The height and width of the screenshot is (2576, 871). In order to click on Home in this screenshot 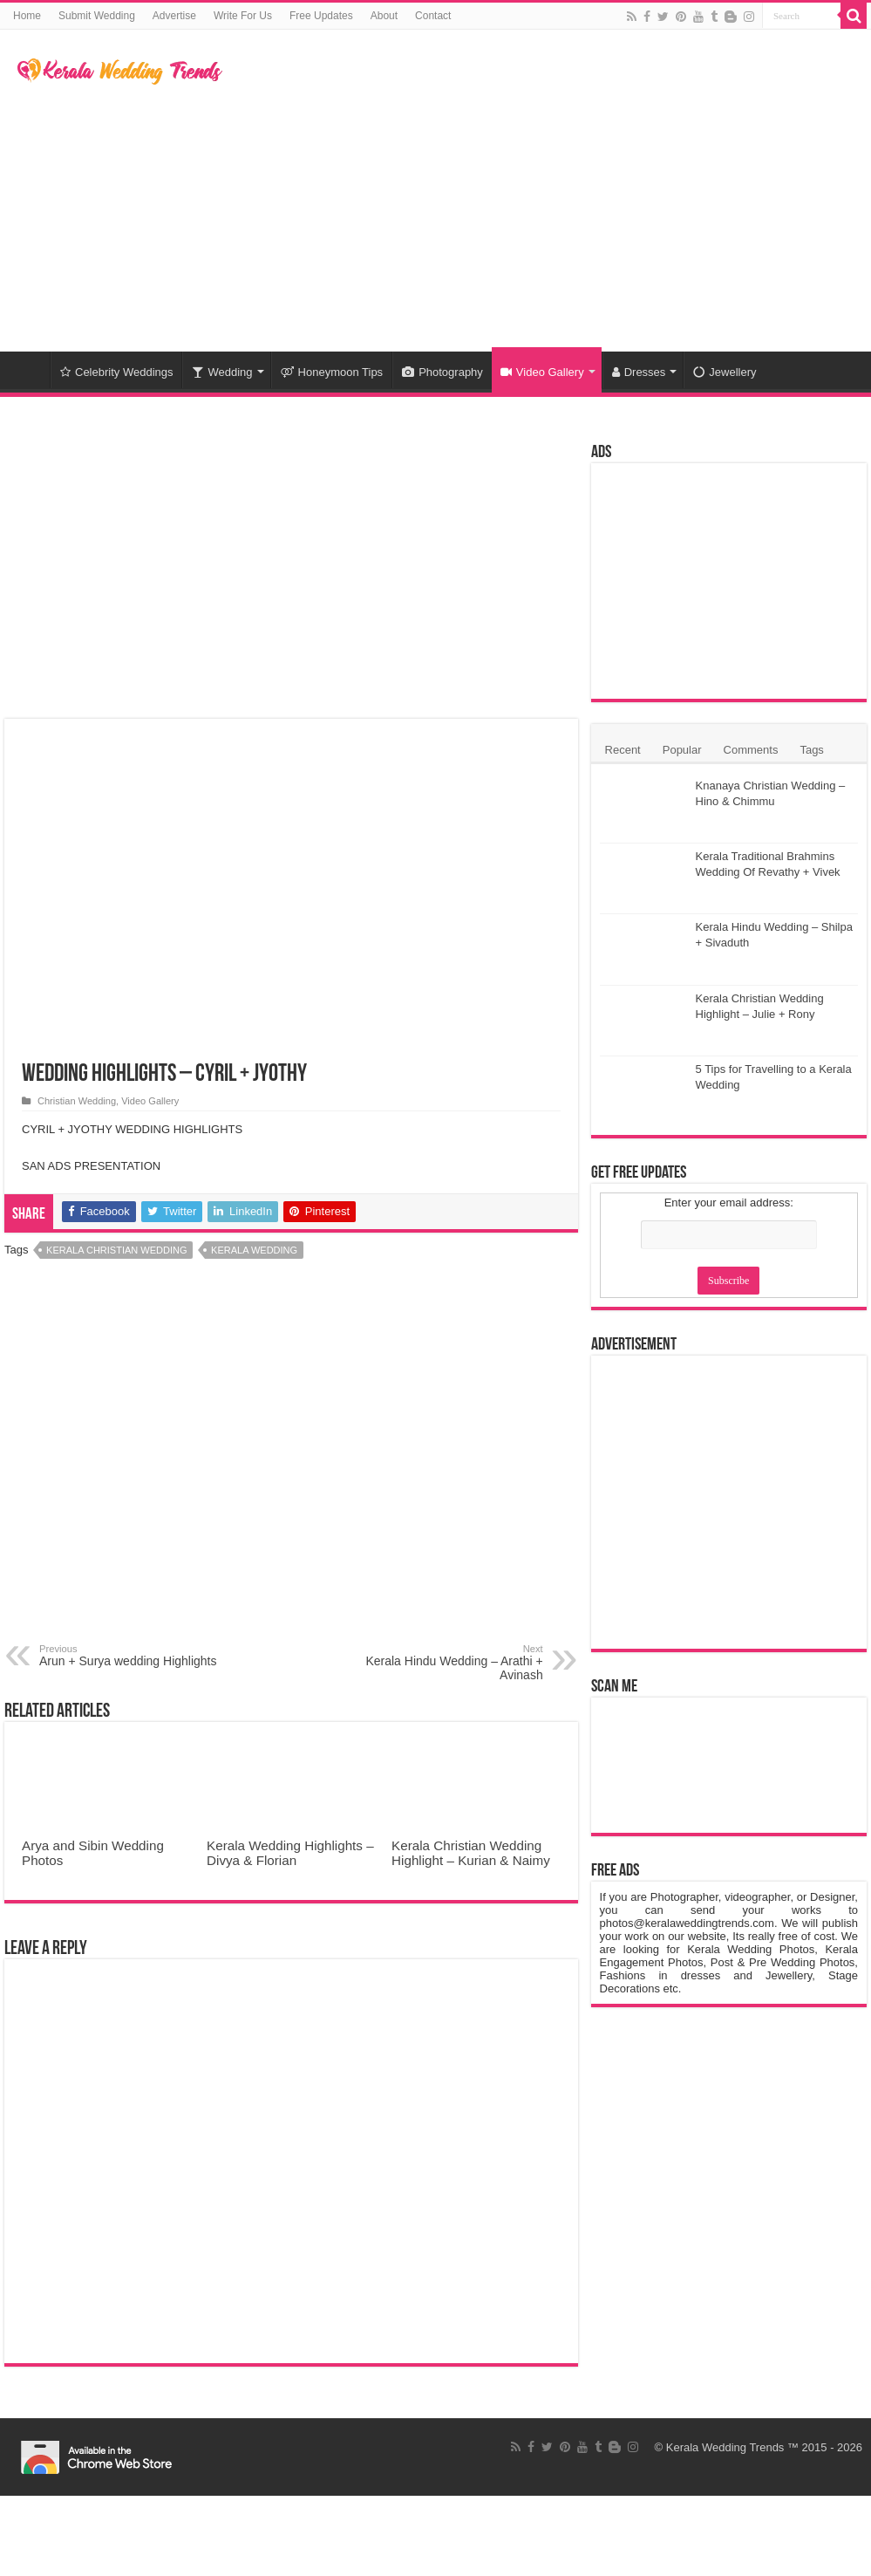, I will do `click(27, 16)`.